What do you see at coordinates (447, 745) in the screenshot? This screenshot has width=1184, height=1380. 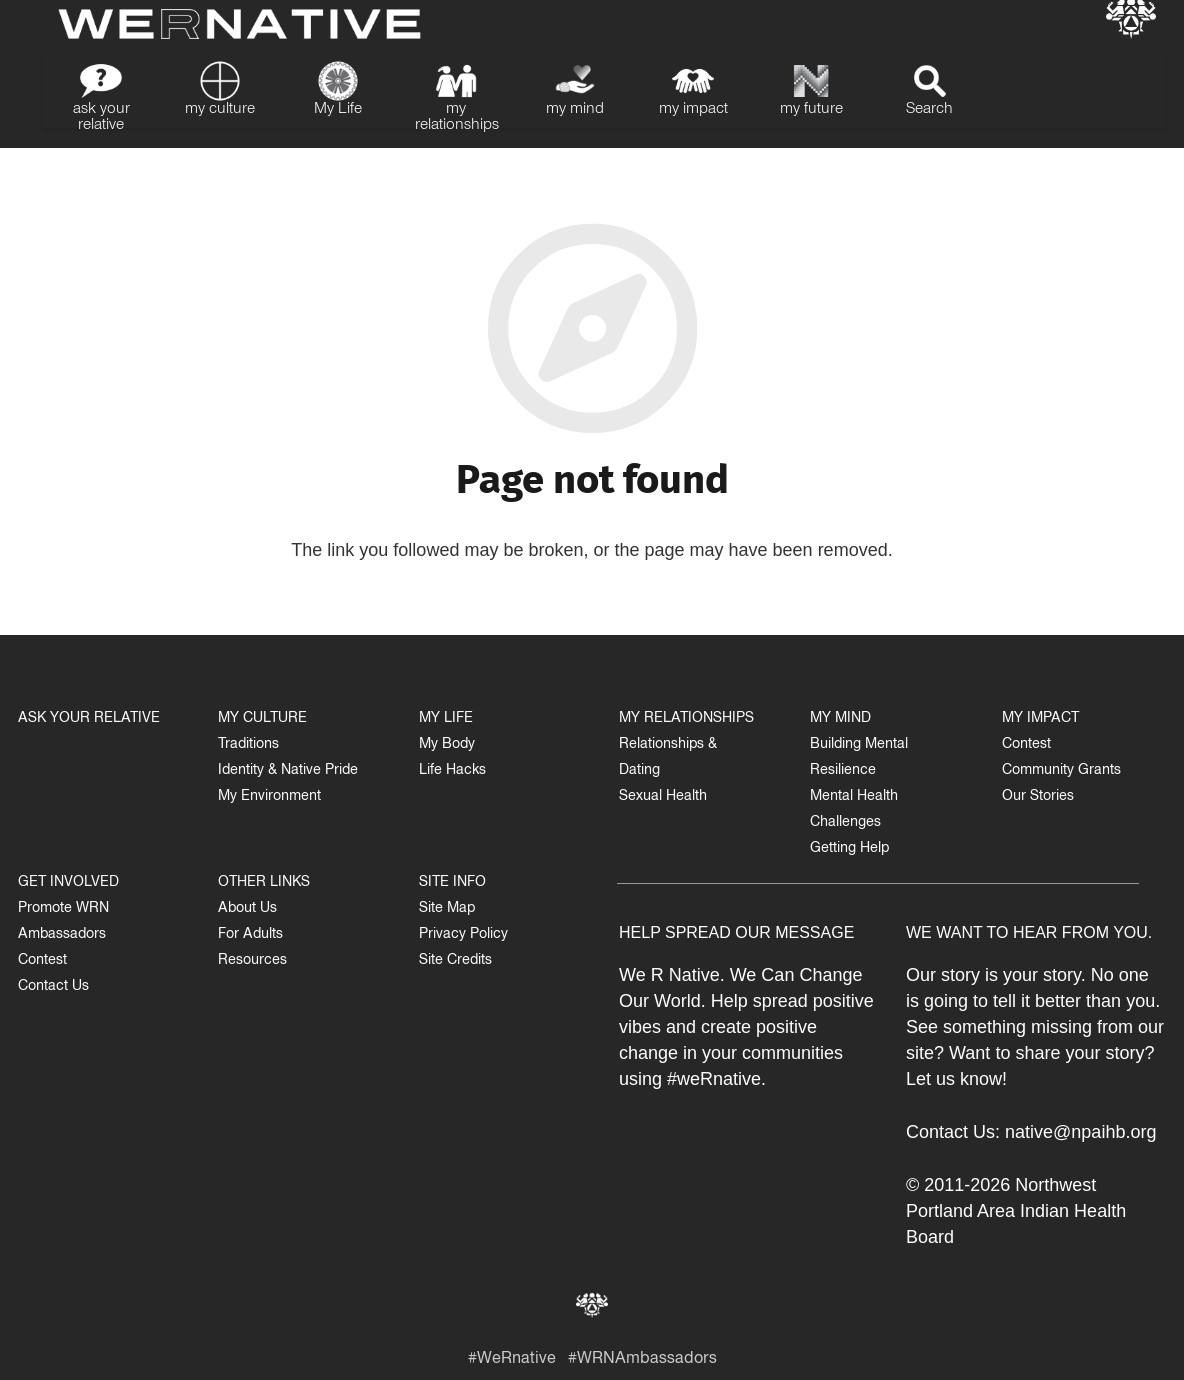 I see `My Body` at bounding box center [447, 745].